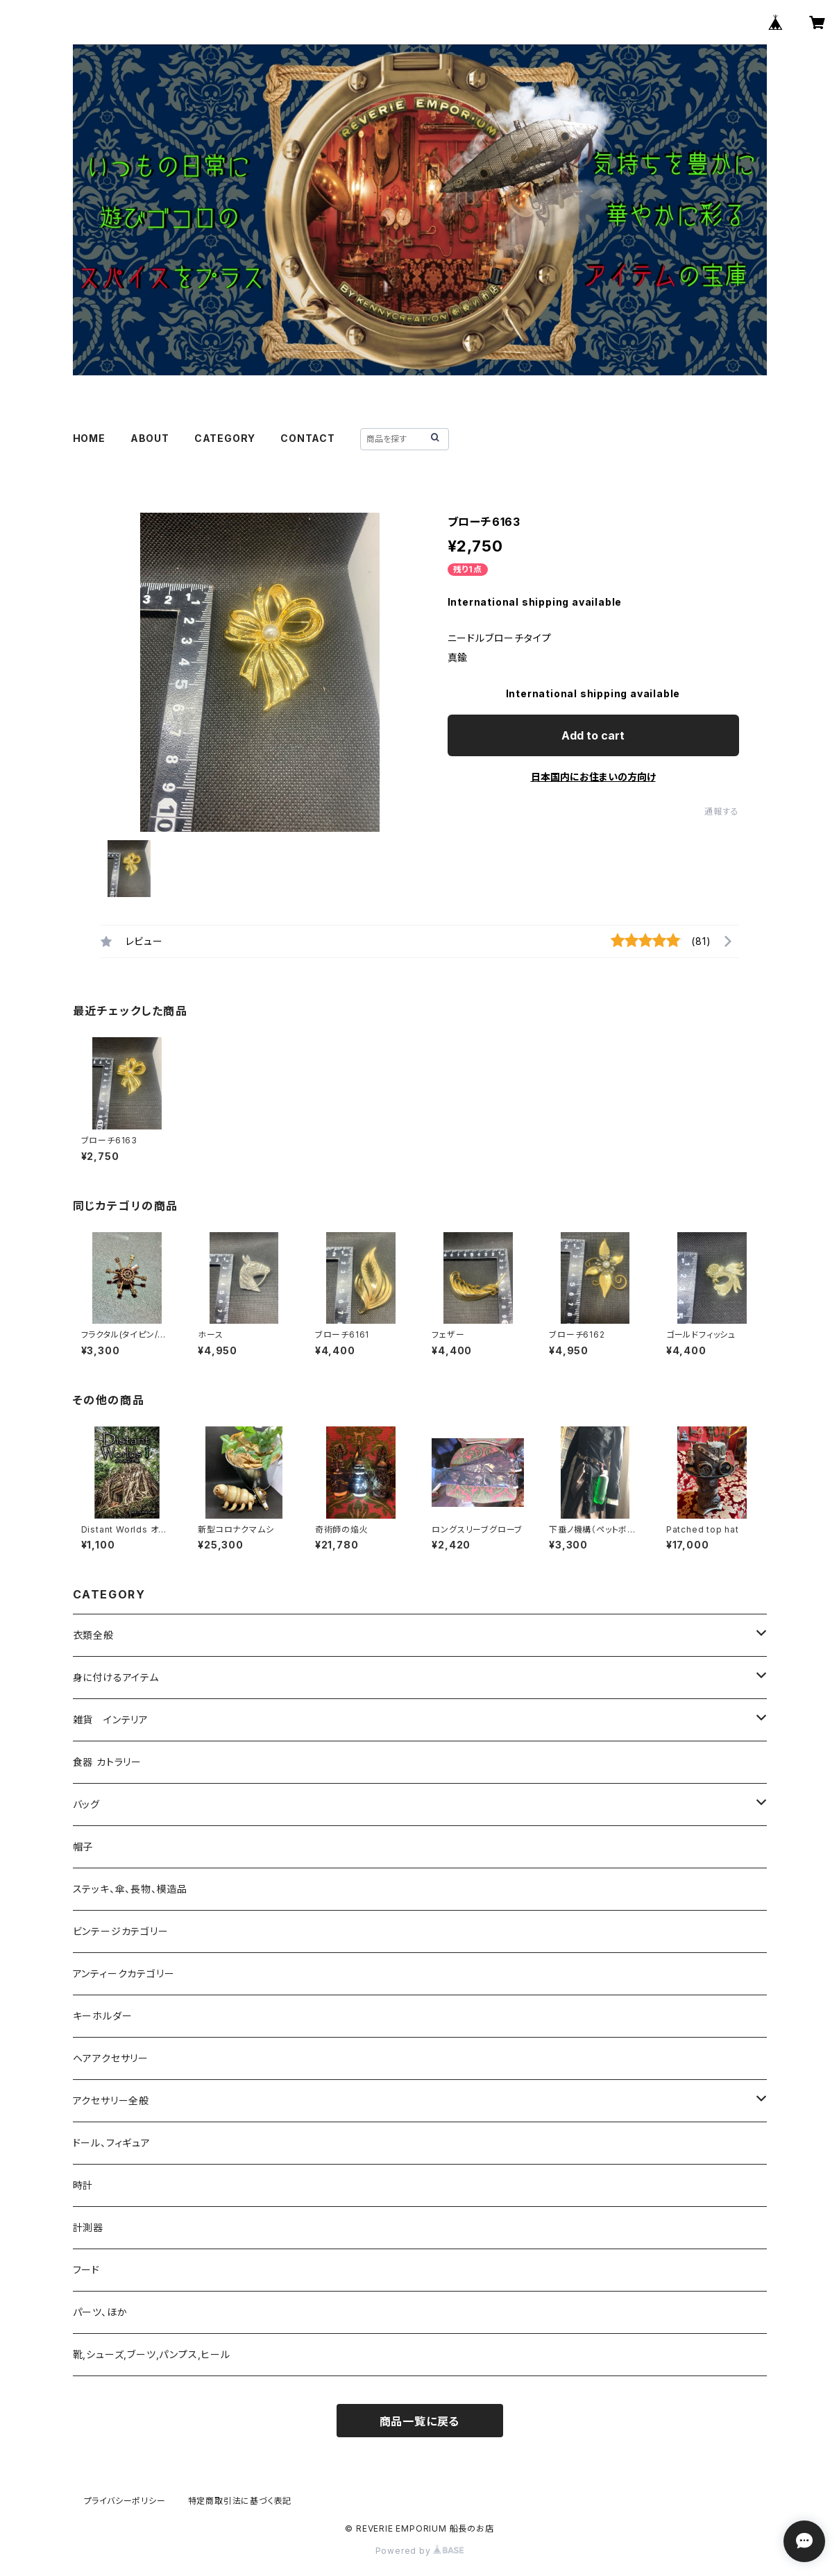  I want to click on パーツ、ほか, so click(100, 2312).